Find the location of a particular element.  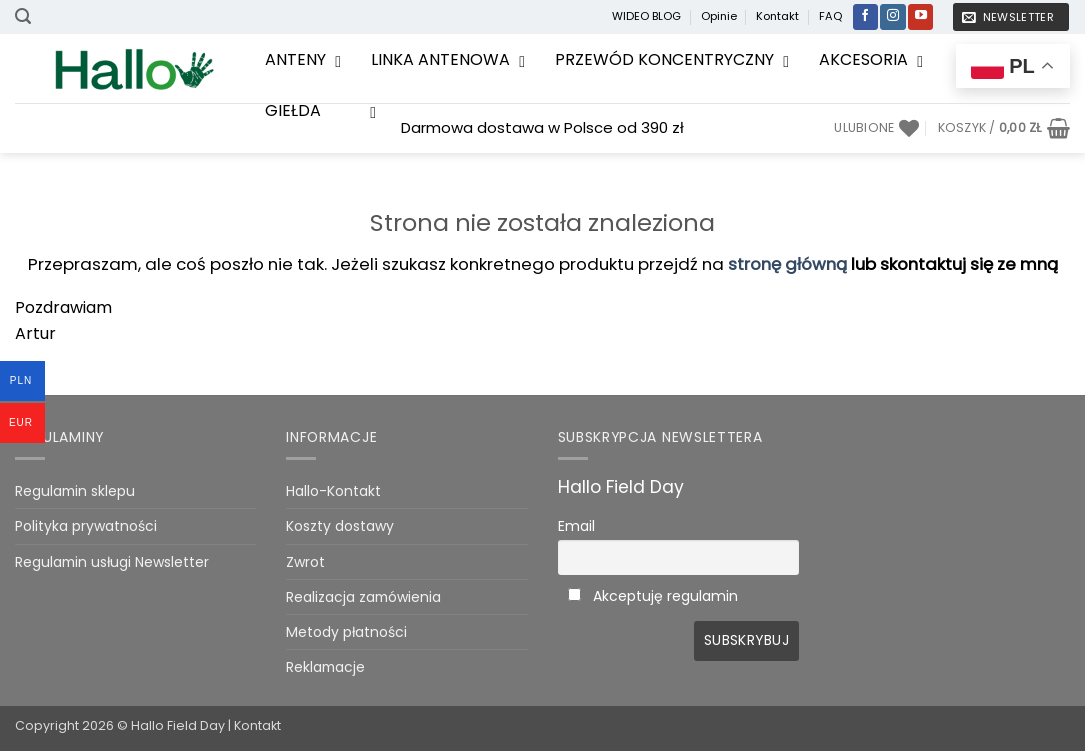

WIDEO BLOG is located at coordinates (646, 16).